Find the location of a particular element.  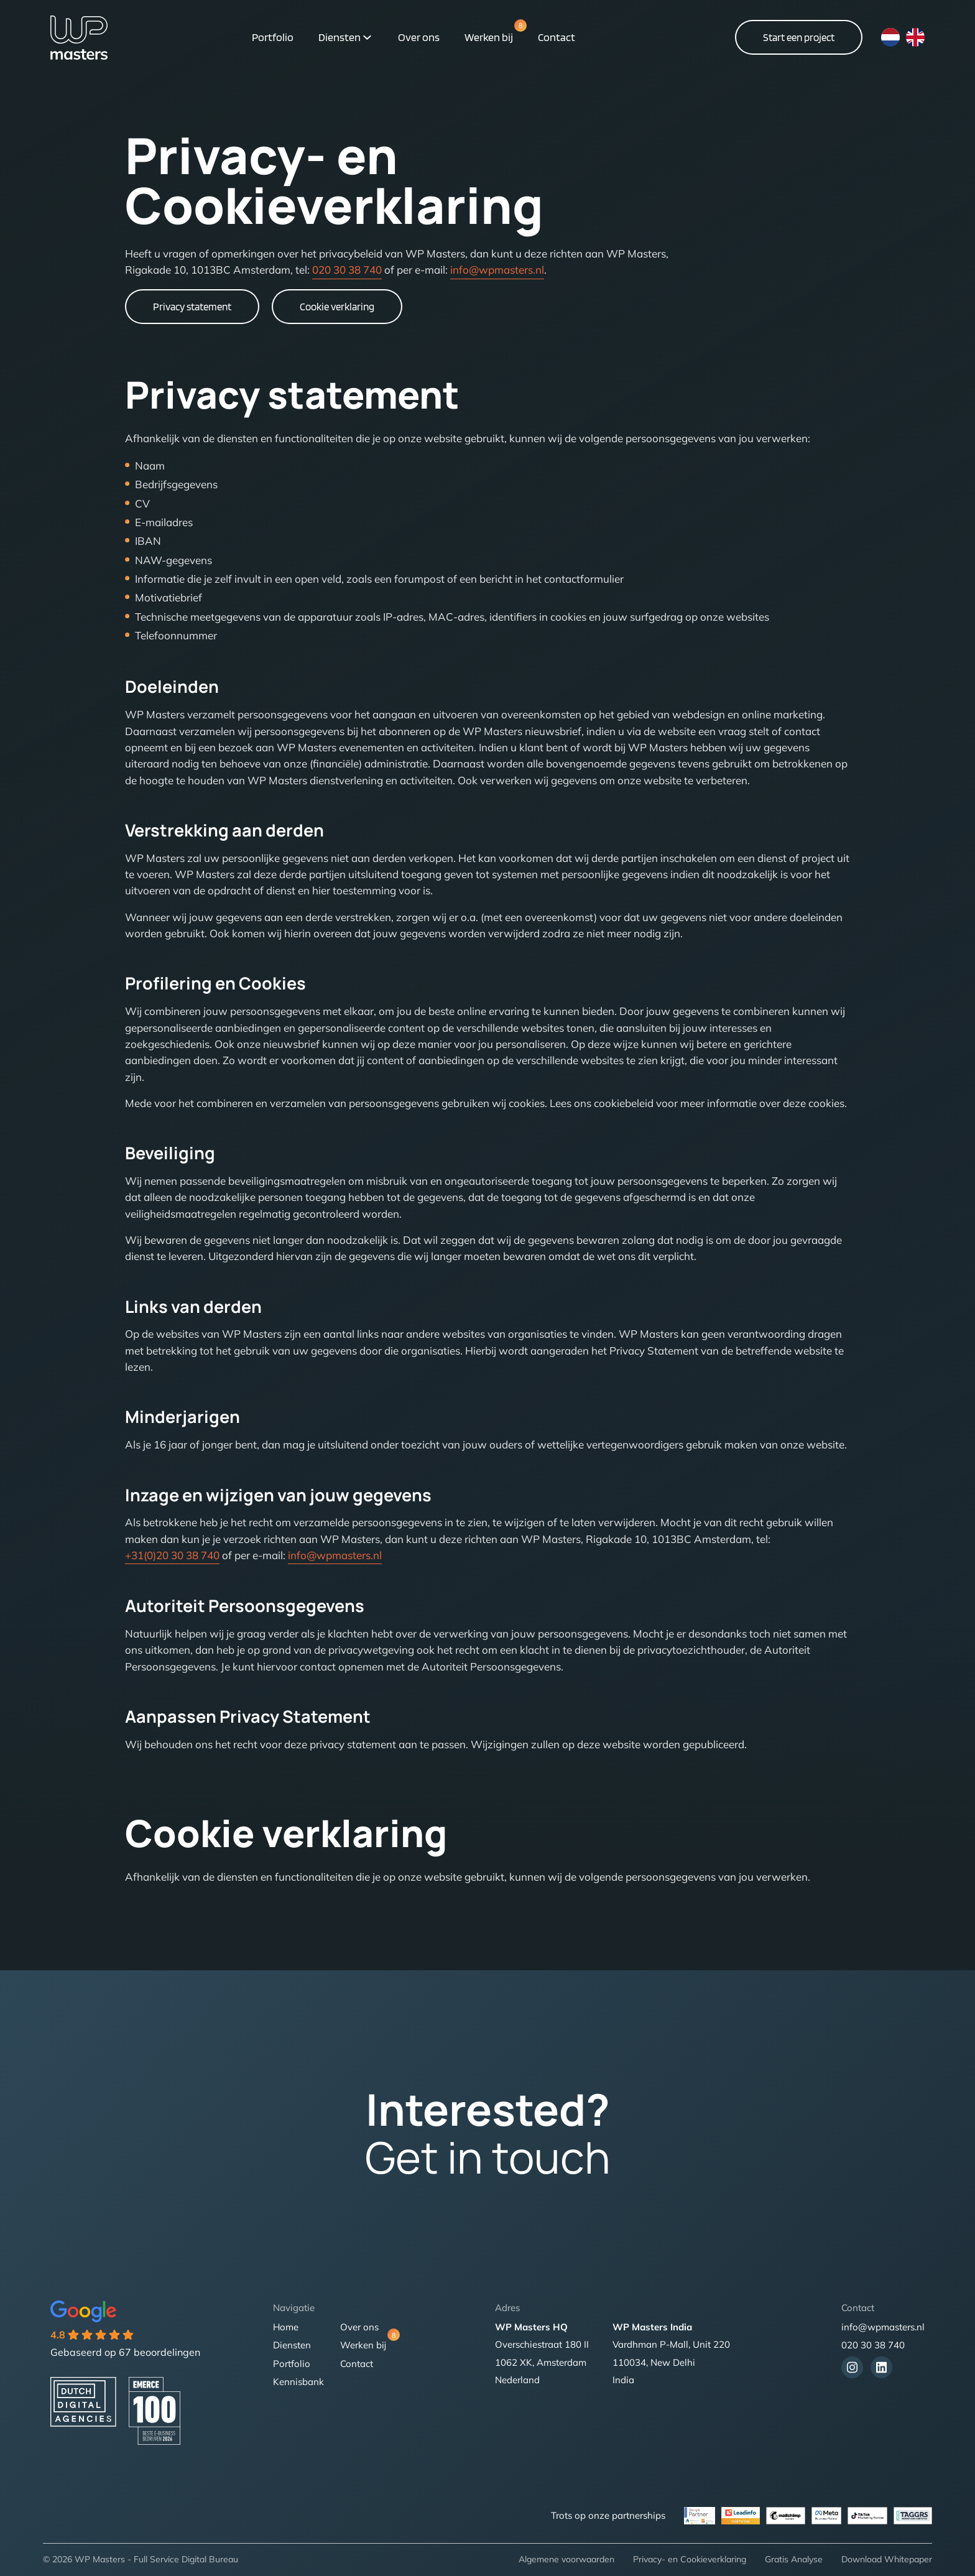

Privacy- en Cookieverklaring is located at coordinates (689, 2559).